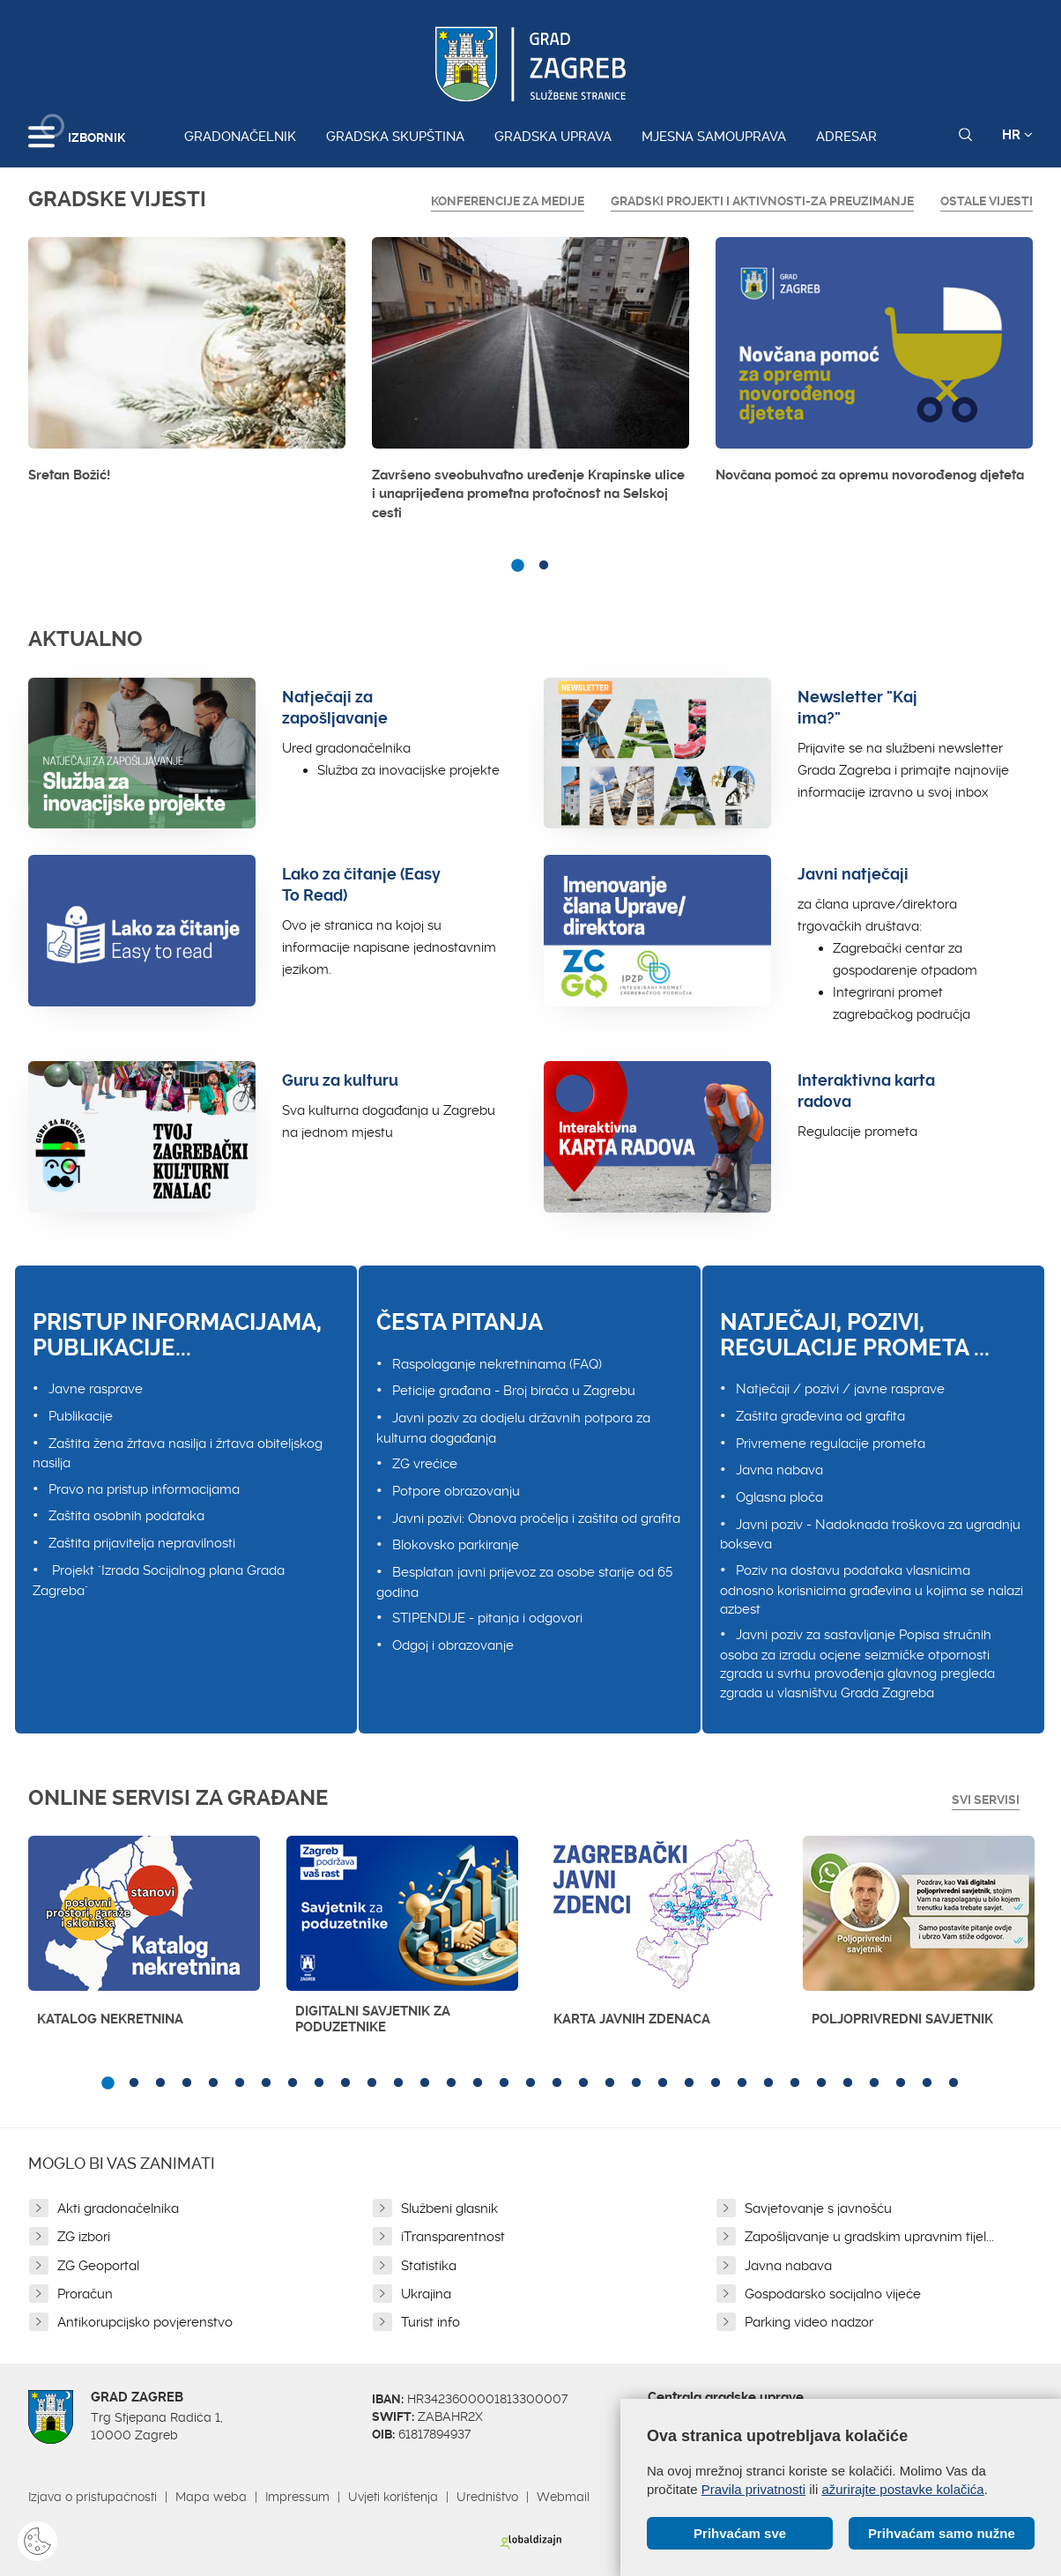  What do you see at coordinates (874, 2083) in the screenshot?
I see `30 [button]` at bounding box center [874, 2083].